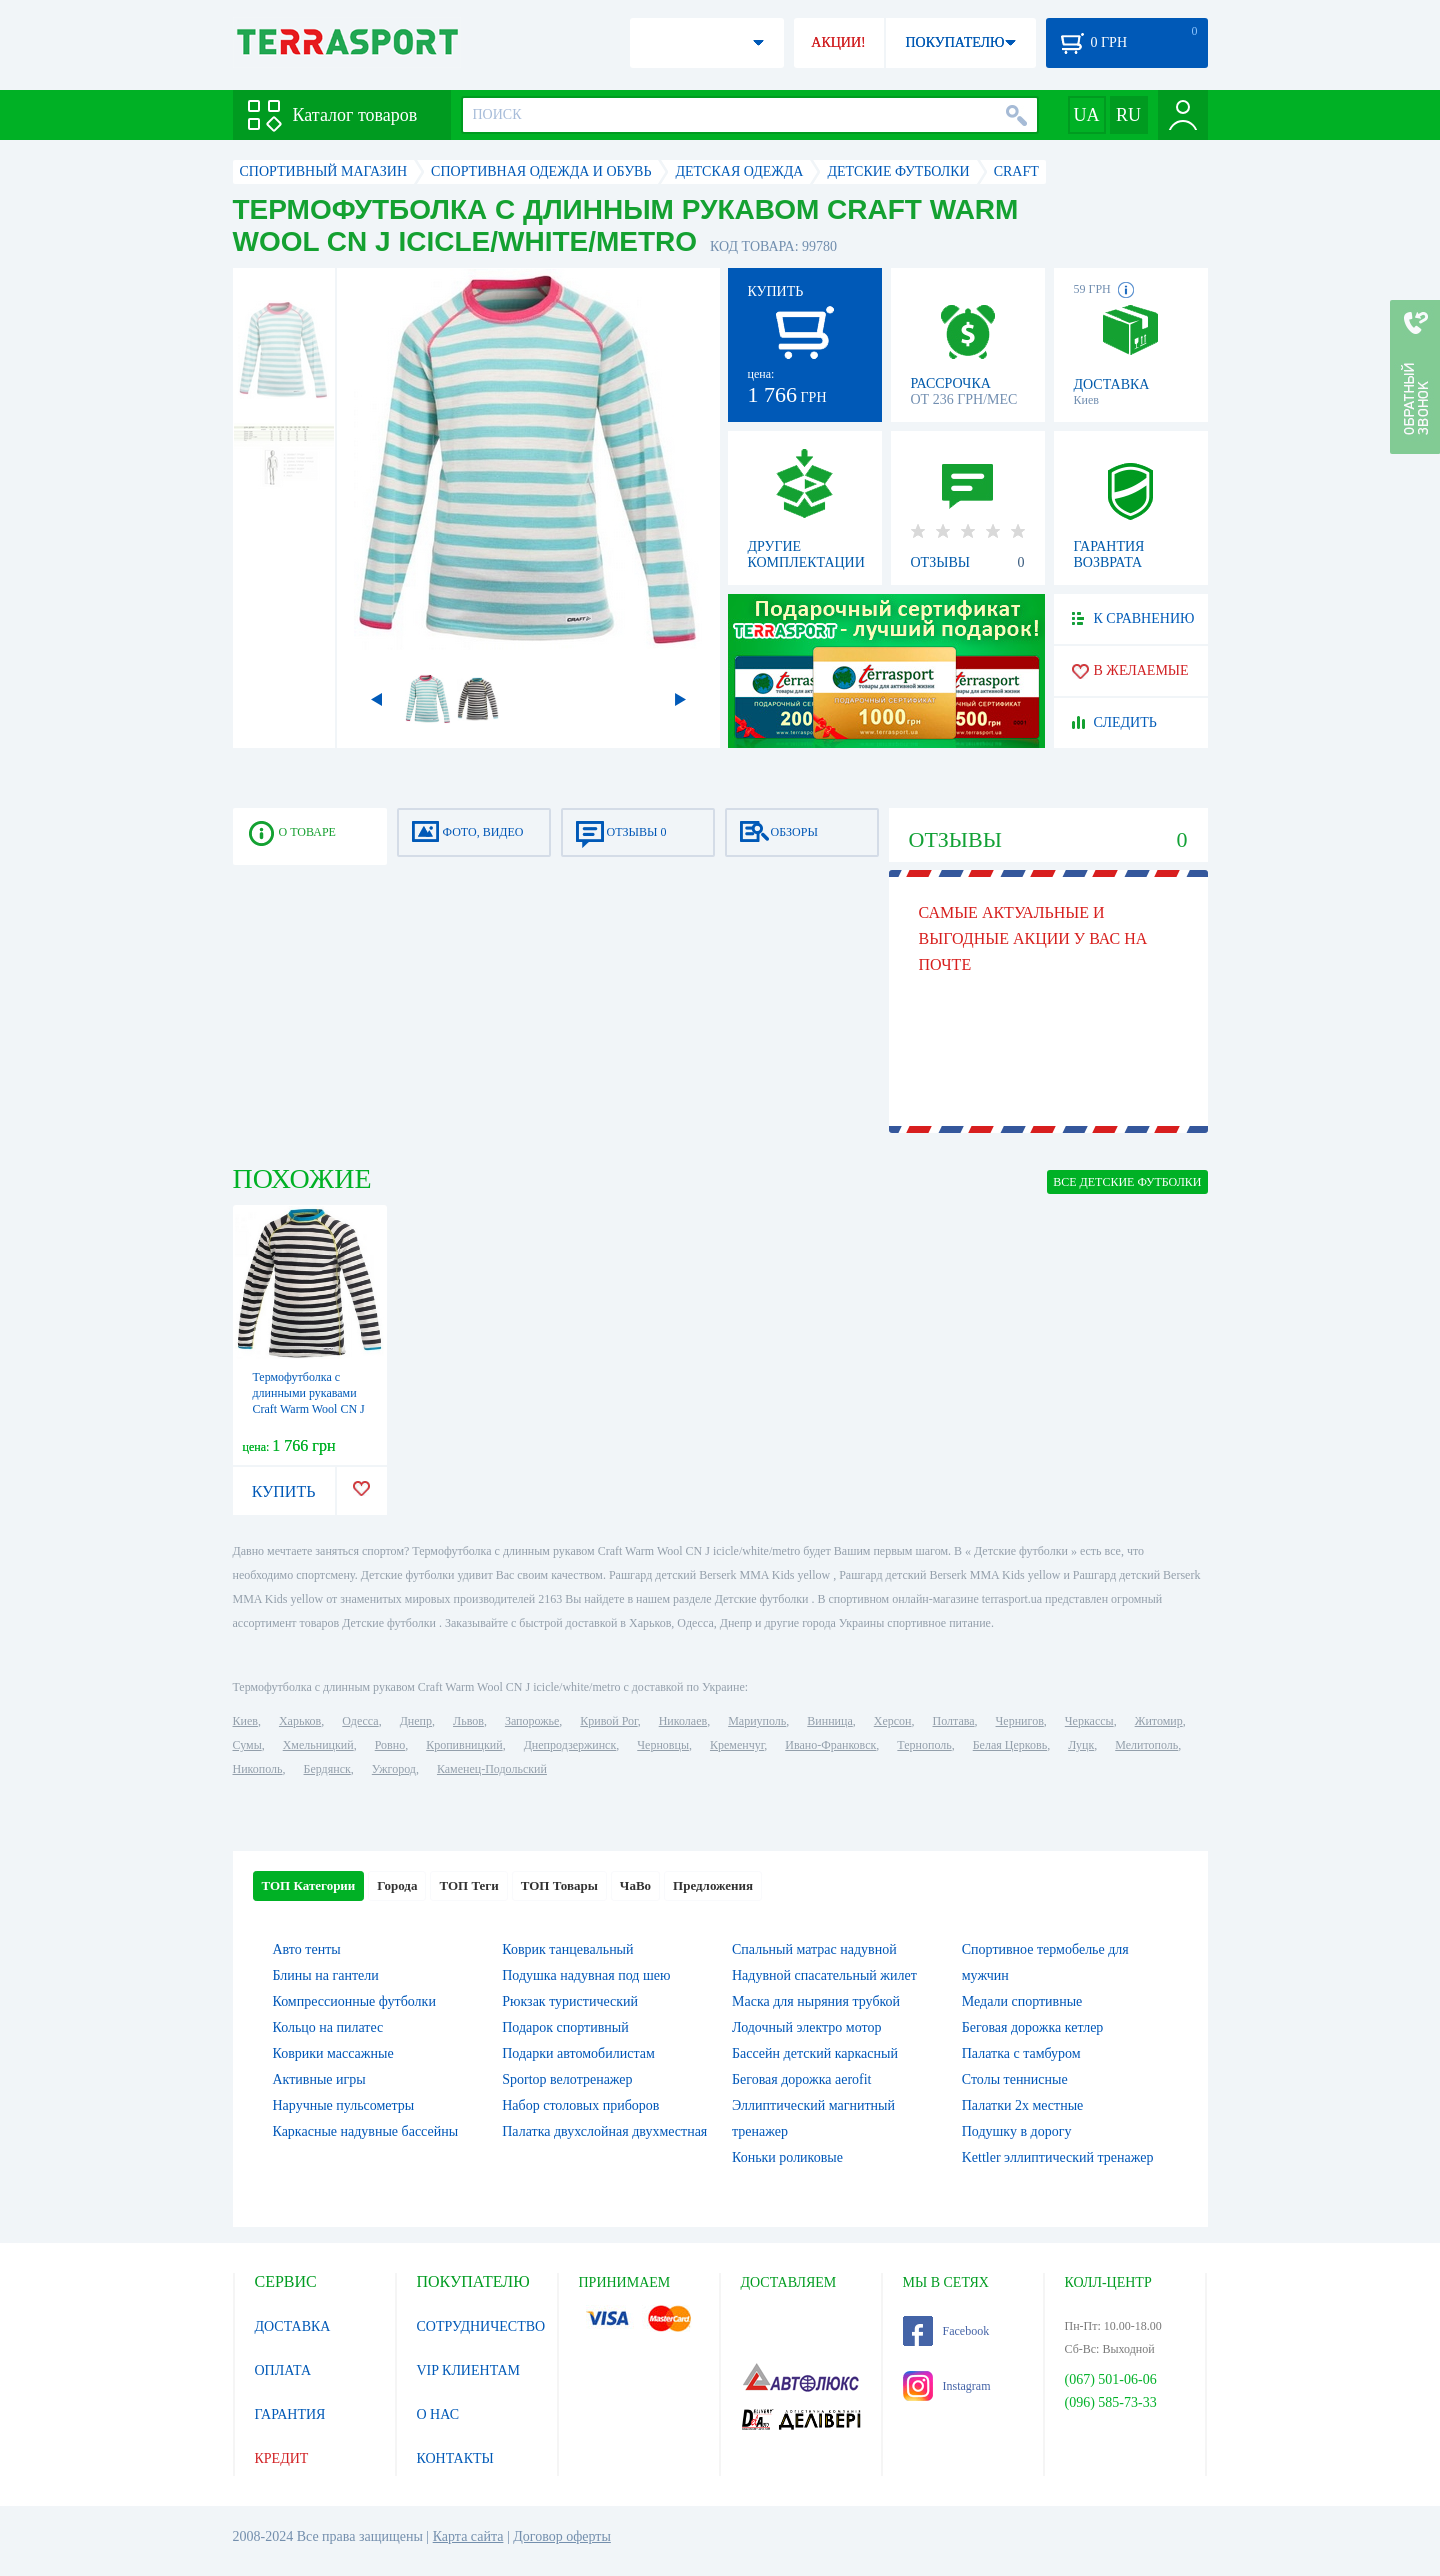  What do you see at coordinates (1127, 1182) in the screenshot?
I see `ВСЕ Детские футболки` at bounding box center [1127, 1182].